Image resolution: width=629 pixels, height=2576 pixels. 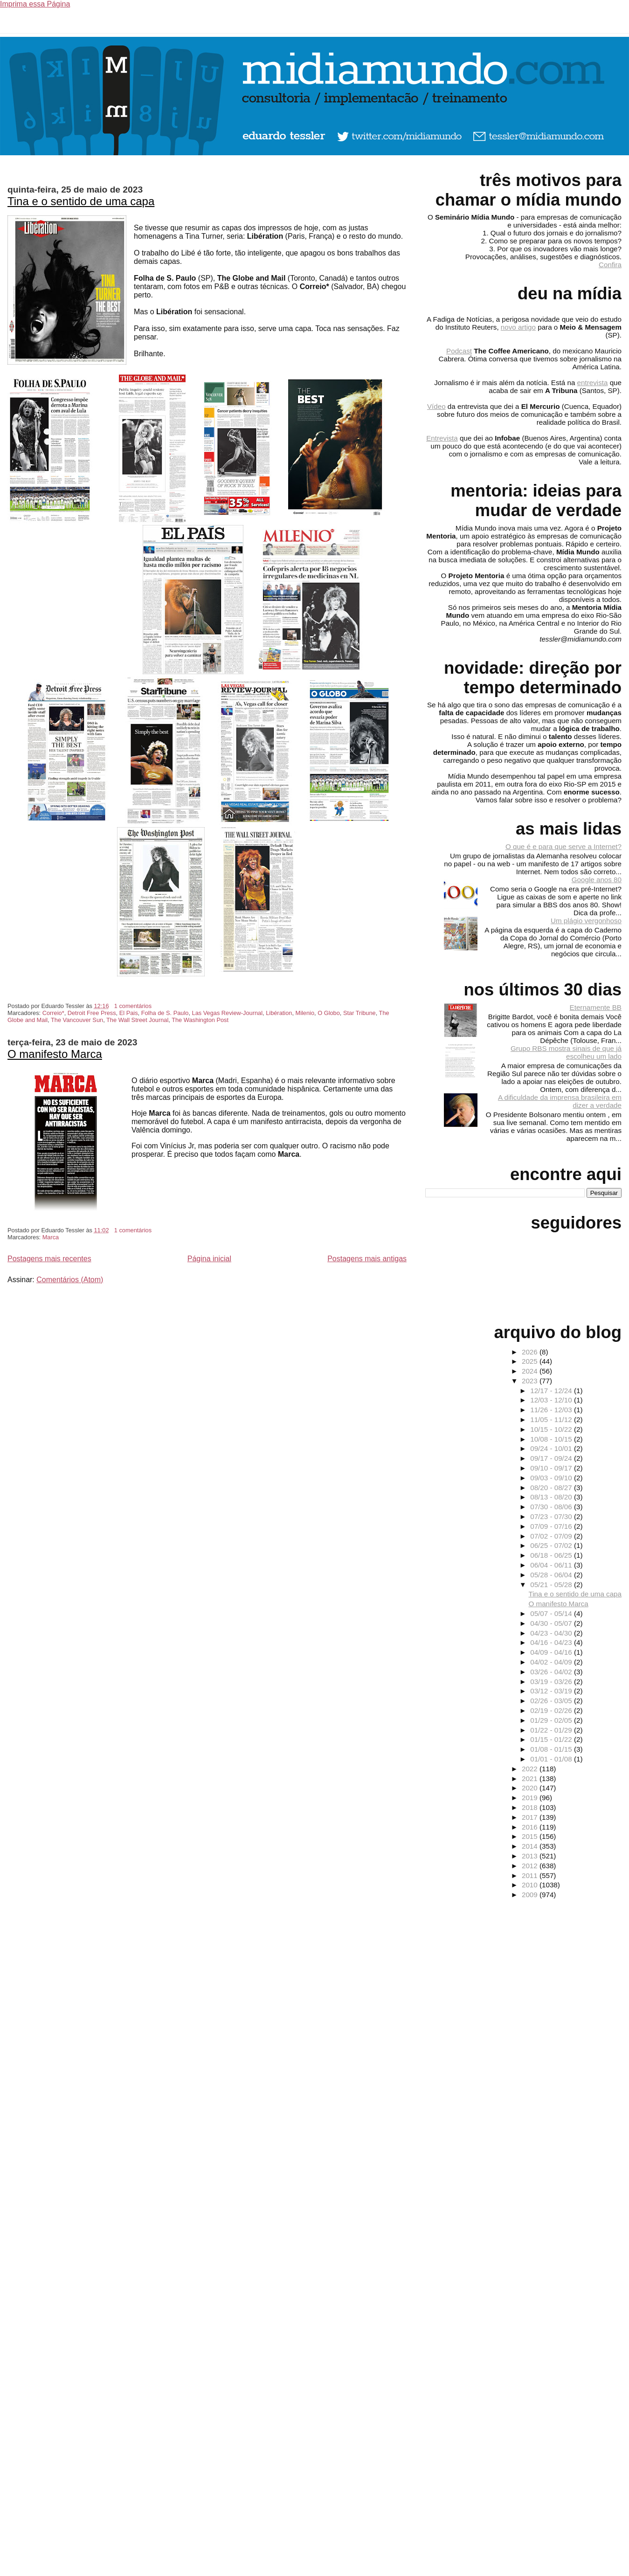 I want to click on 07/02 - 07/09, so click(x=552, y=1536).